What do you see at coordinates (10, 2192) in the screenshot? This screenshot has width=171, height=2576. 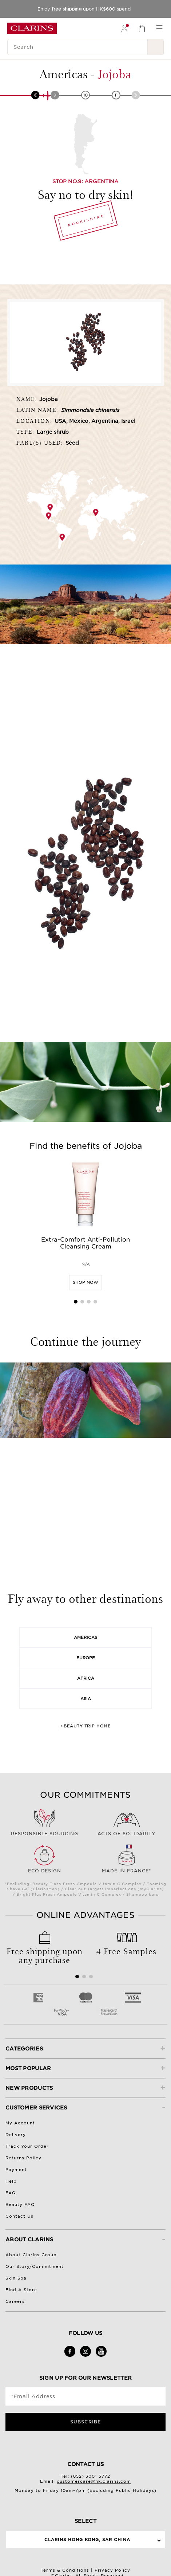 I see `FAQ` at bounding box center [10, 2192].